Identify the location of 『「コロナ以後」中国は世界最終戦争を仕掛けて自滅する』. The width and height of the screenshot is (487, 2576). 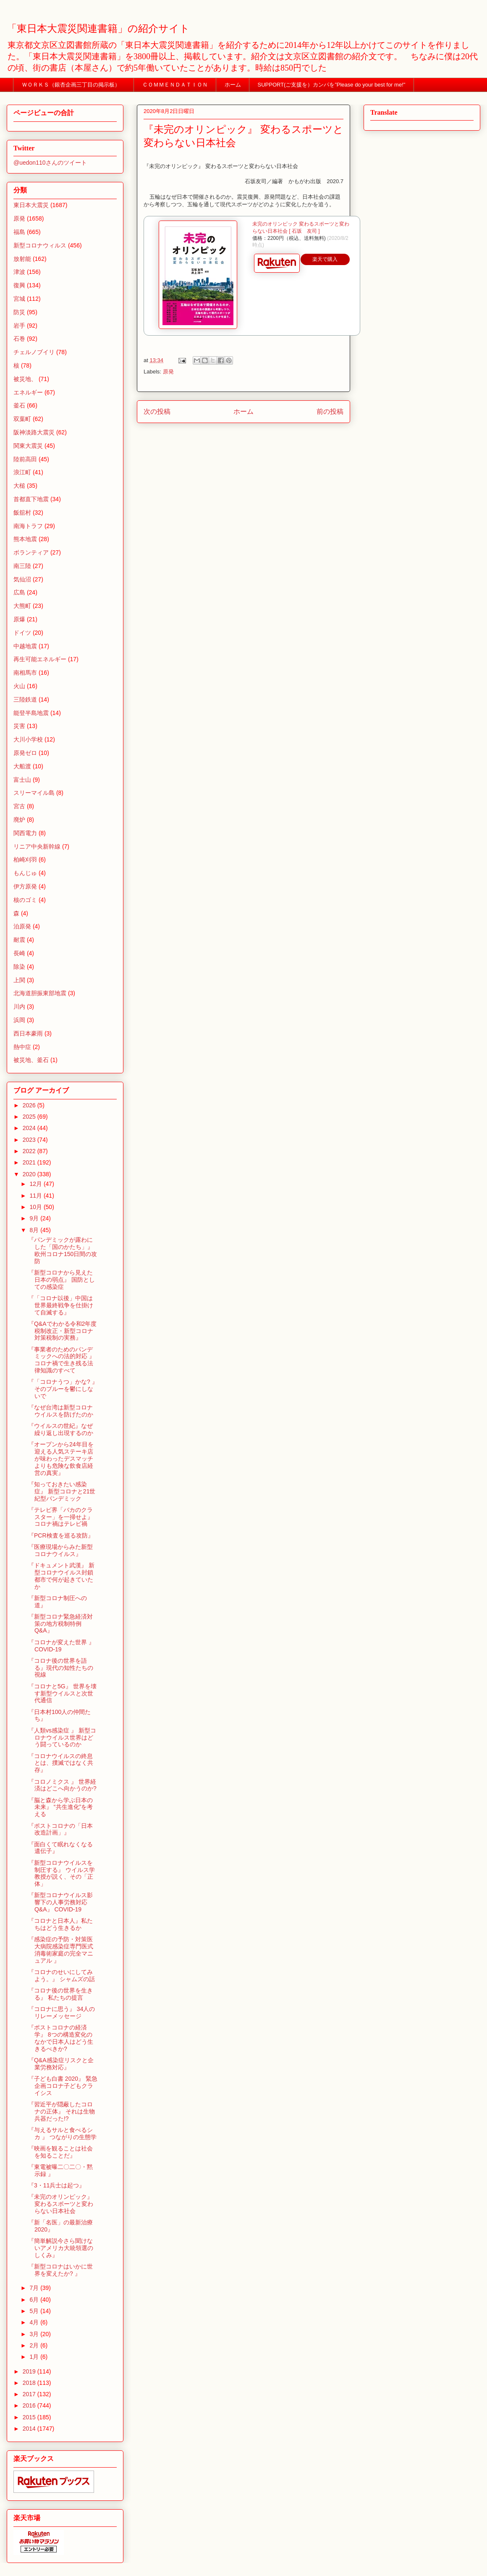
(60, 1305).